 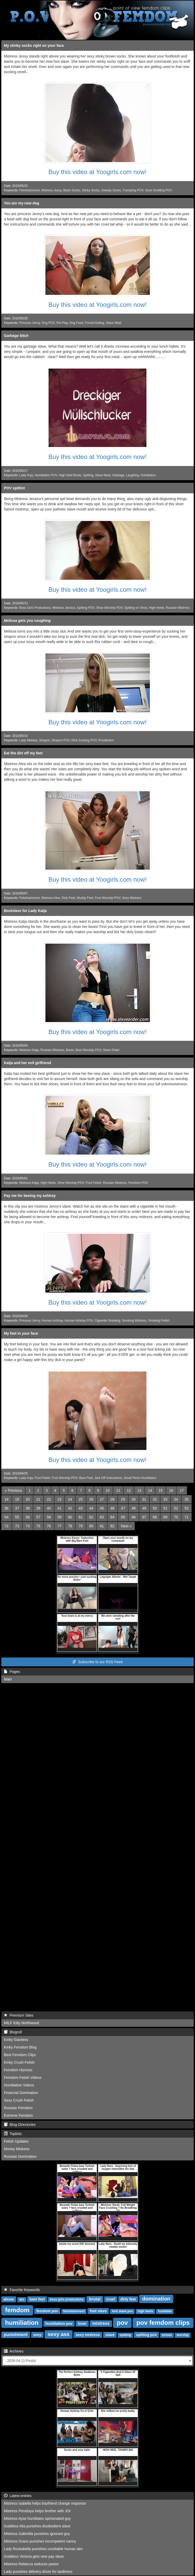 I want to click on Muddy Feet, so click(x=85, y=898).